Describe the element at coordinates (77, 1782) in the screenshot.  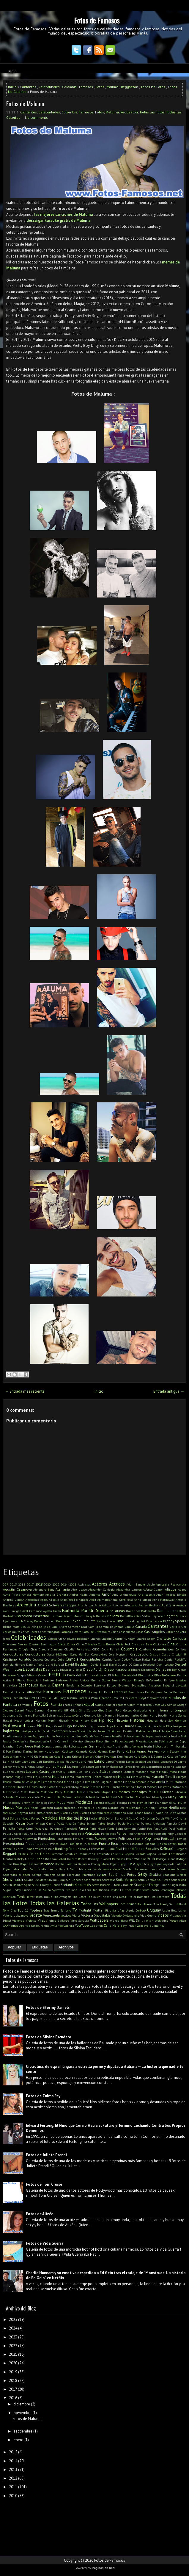
I see `María Eugenia Ritó` at that location.